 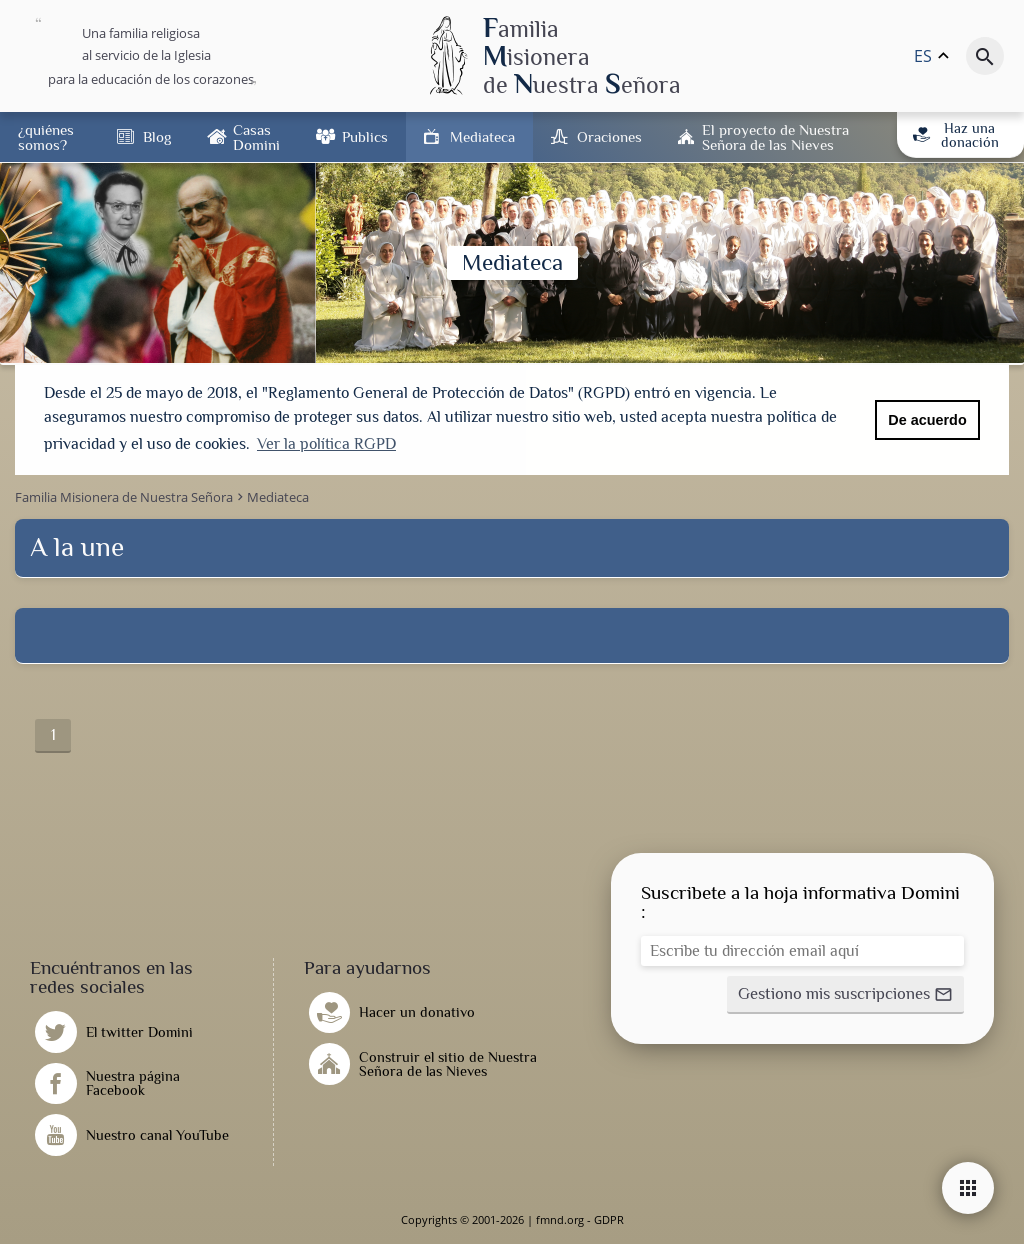 What do you see at coordinates (482, 136) in the screenshot?
I see `Mediateca` at bounding box center [482, 136].